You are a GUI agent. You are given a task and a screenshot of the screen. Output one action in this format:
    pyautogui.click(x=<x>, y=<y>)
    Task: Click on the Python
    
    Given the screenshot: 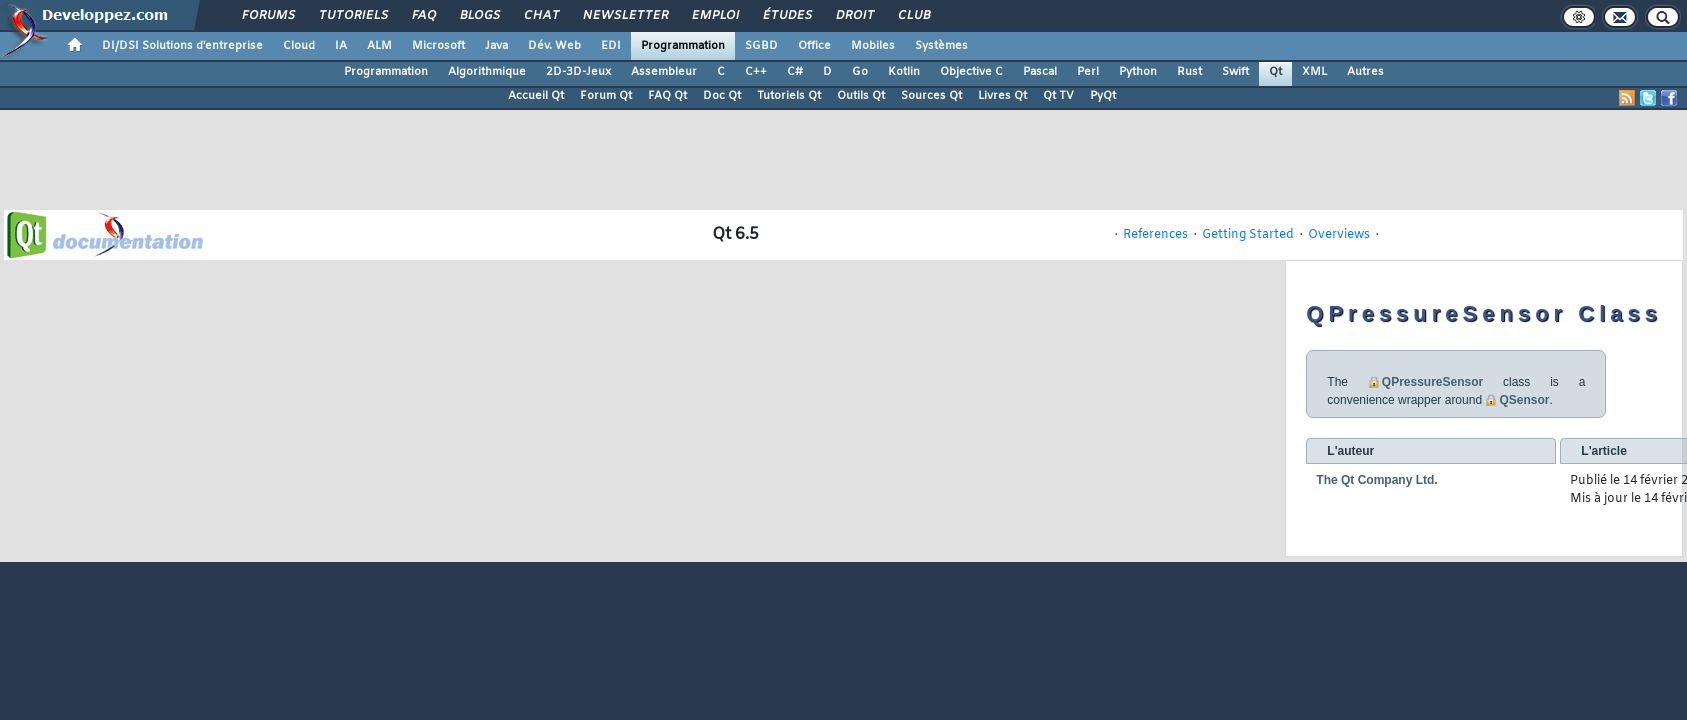 What is the action you would take?
    pyautogui.click(x=1138, y=72)
    